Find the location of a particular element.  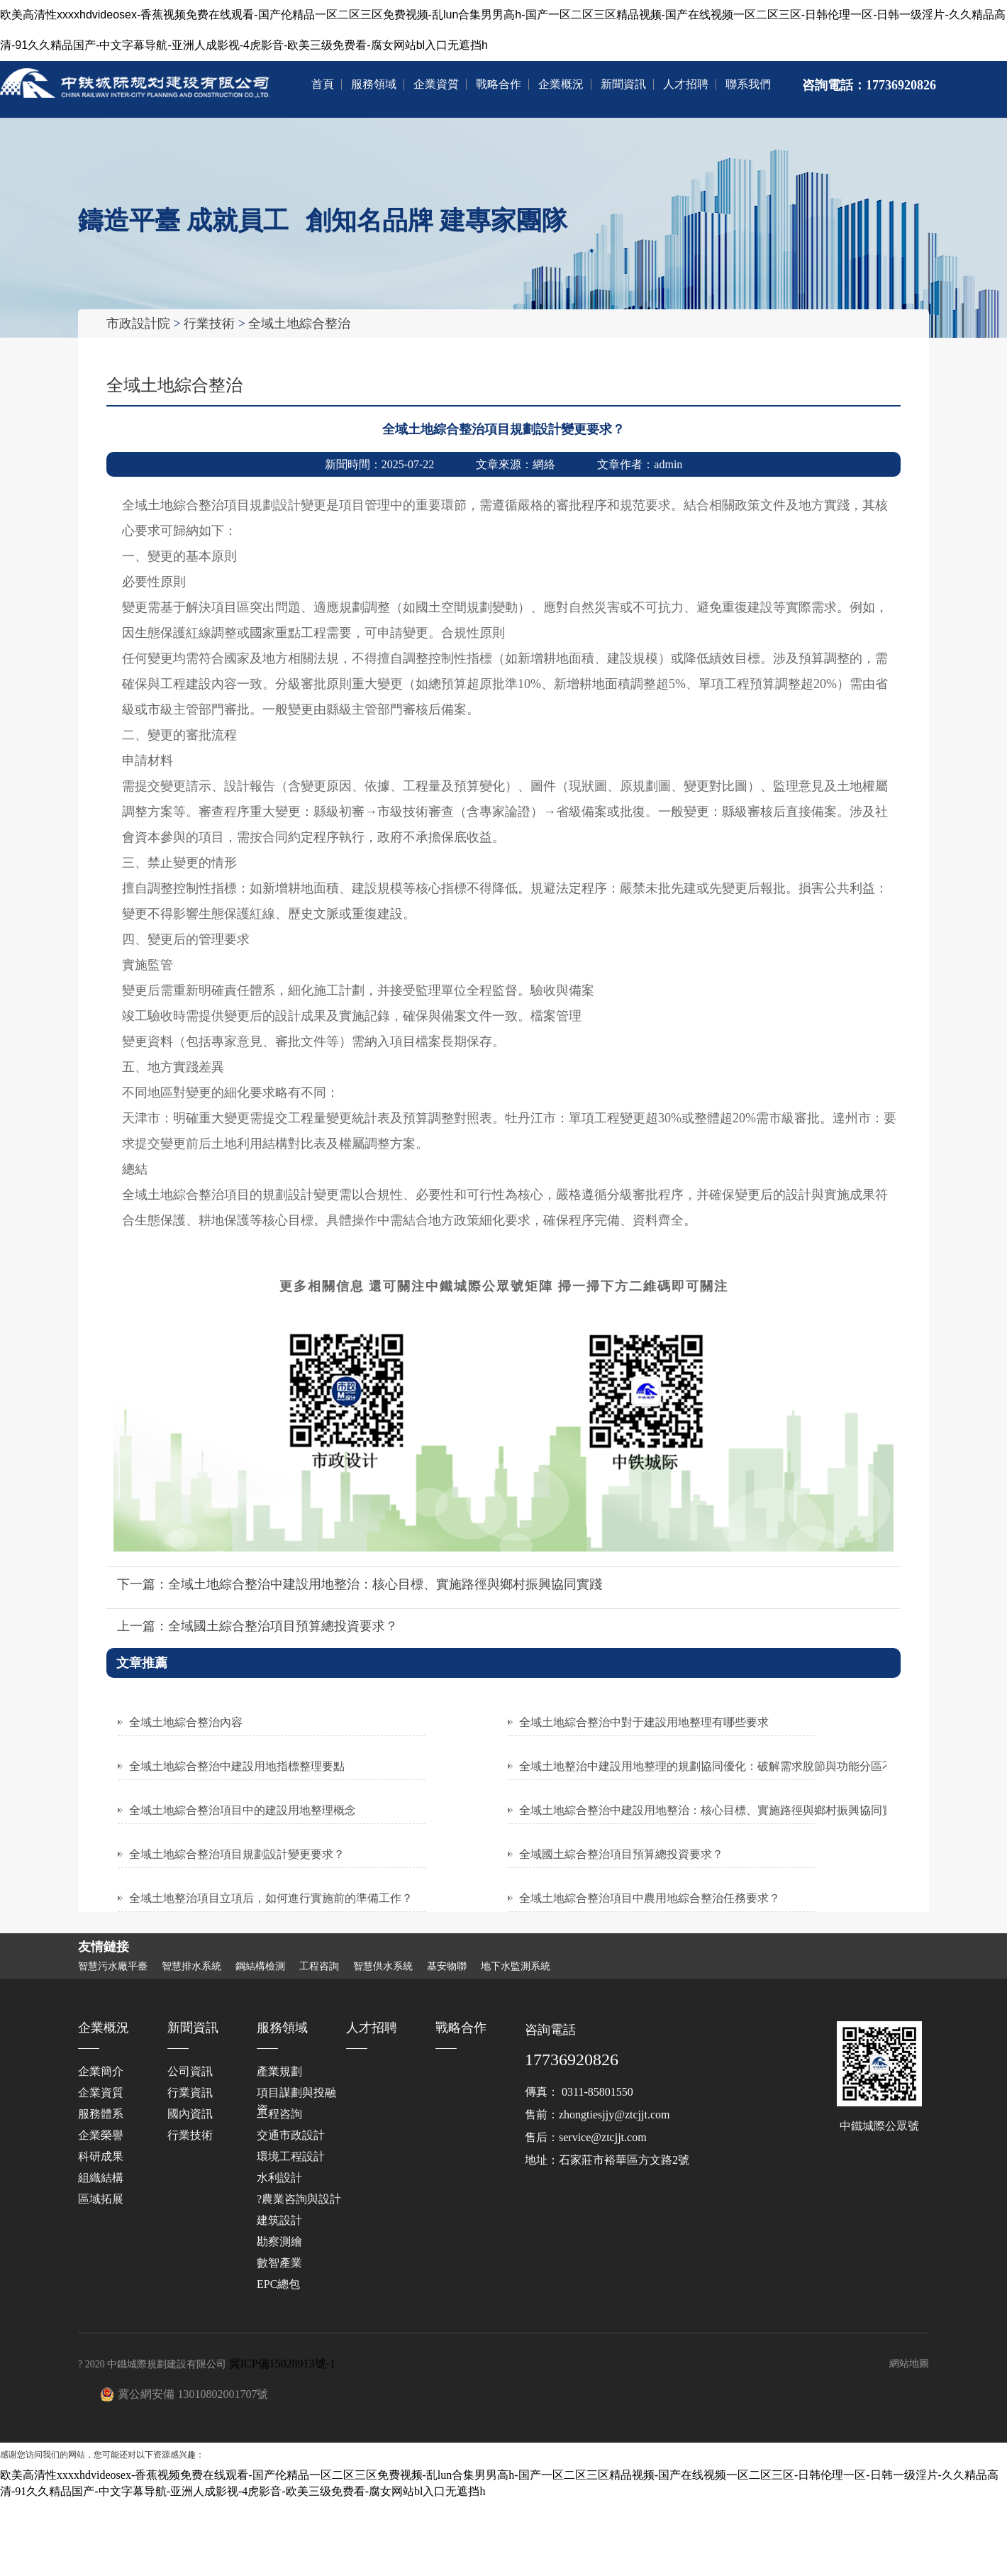

服務體系 is located at coordinates (100, 2113).